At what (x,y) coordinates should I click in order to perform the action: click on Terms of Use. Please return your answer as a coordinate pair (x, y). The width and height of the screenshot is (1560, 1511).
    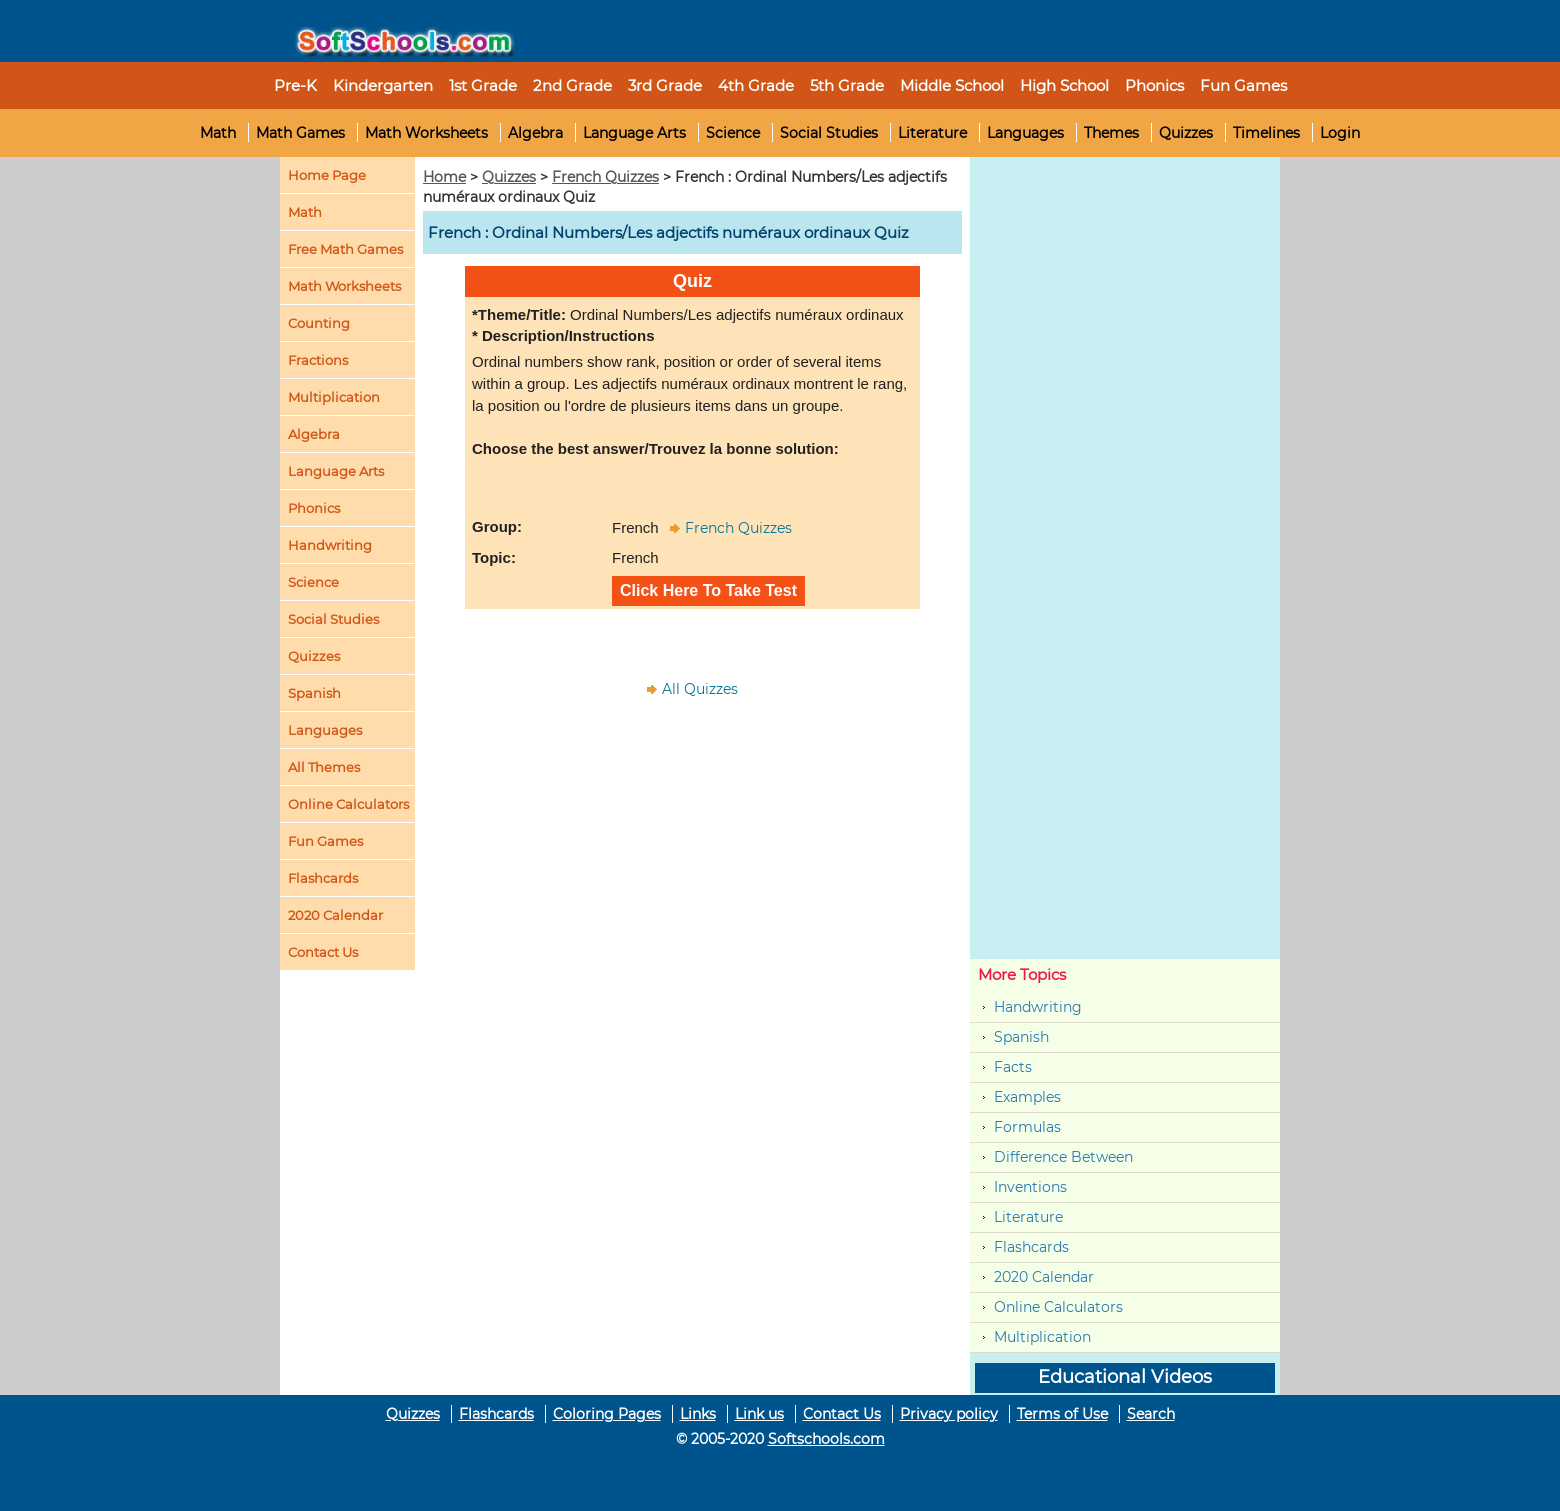
    Looking at the image, I should click on (1062, 1414).